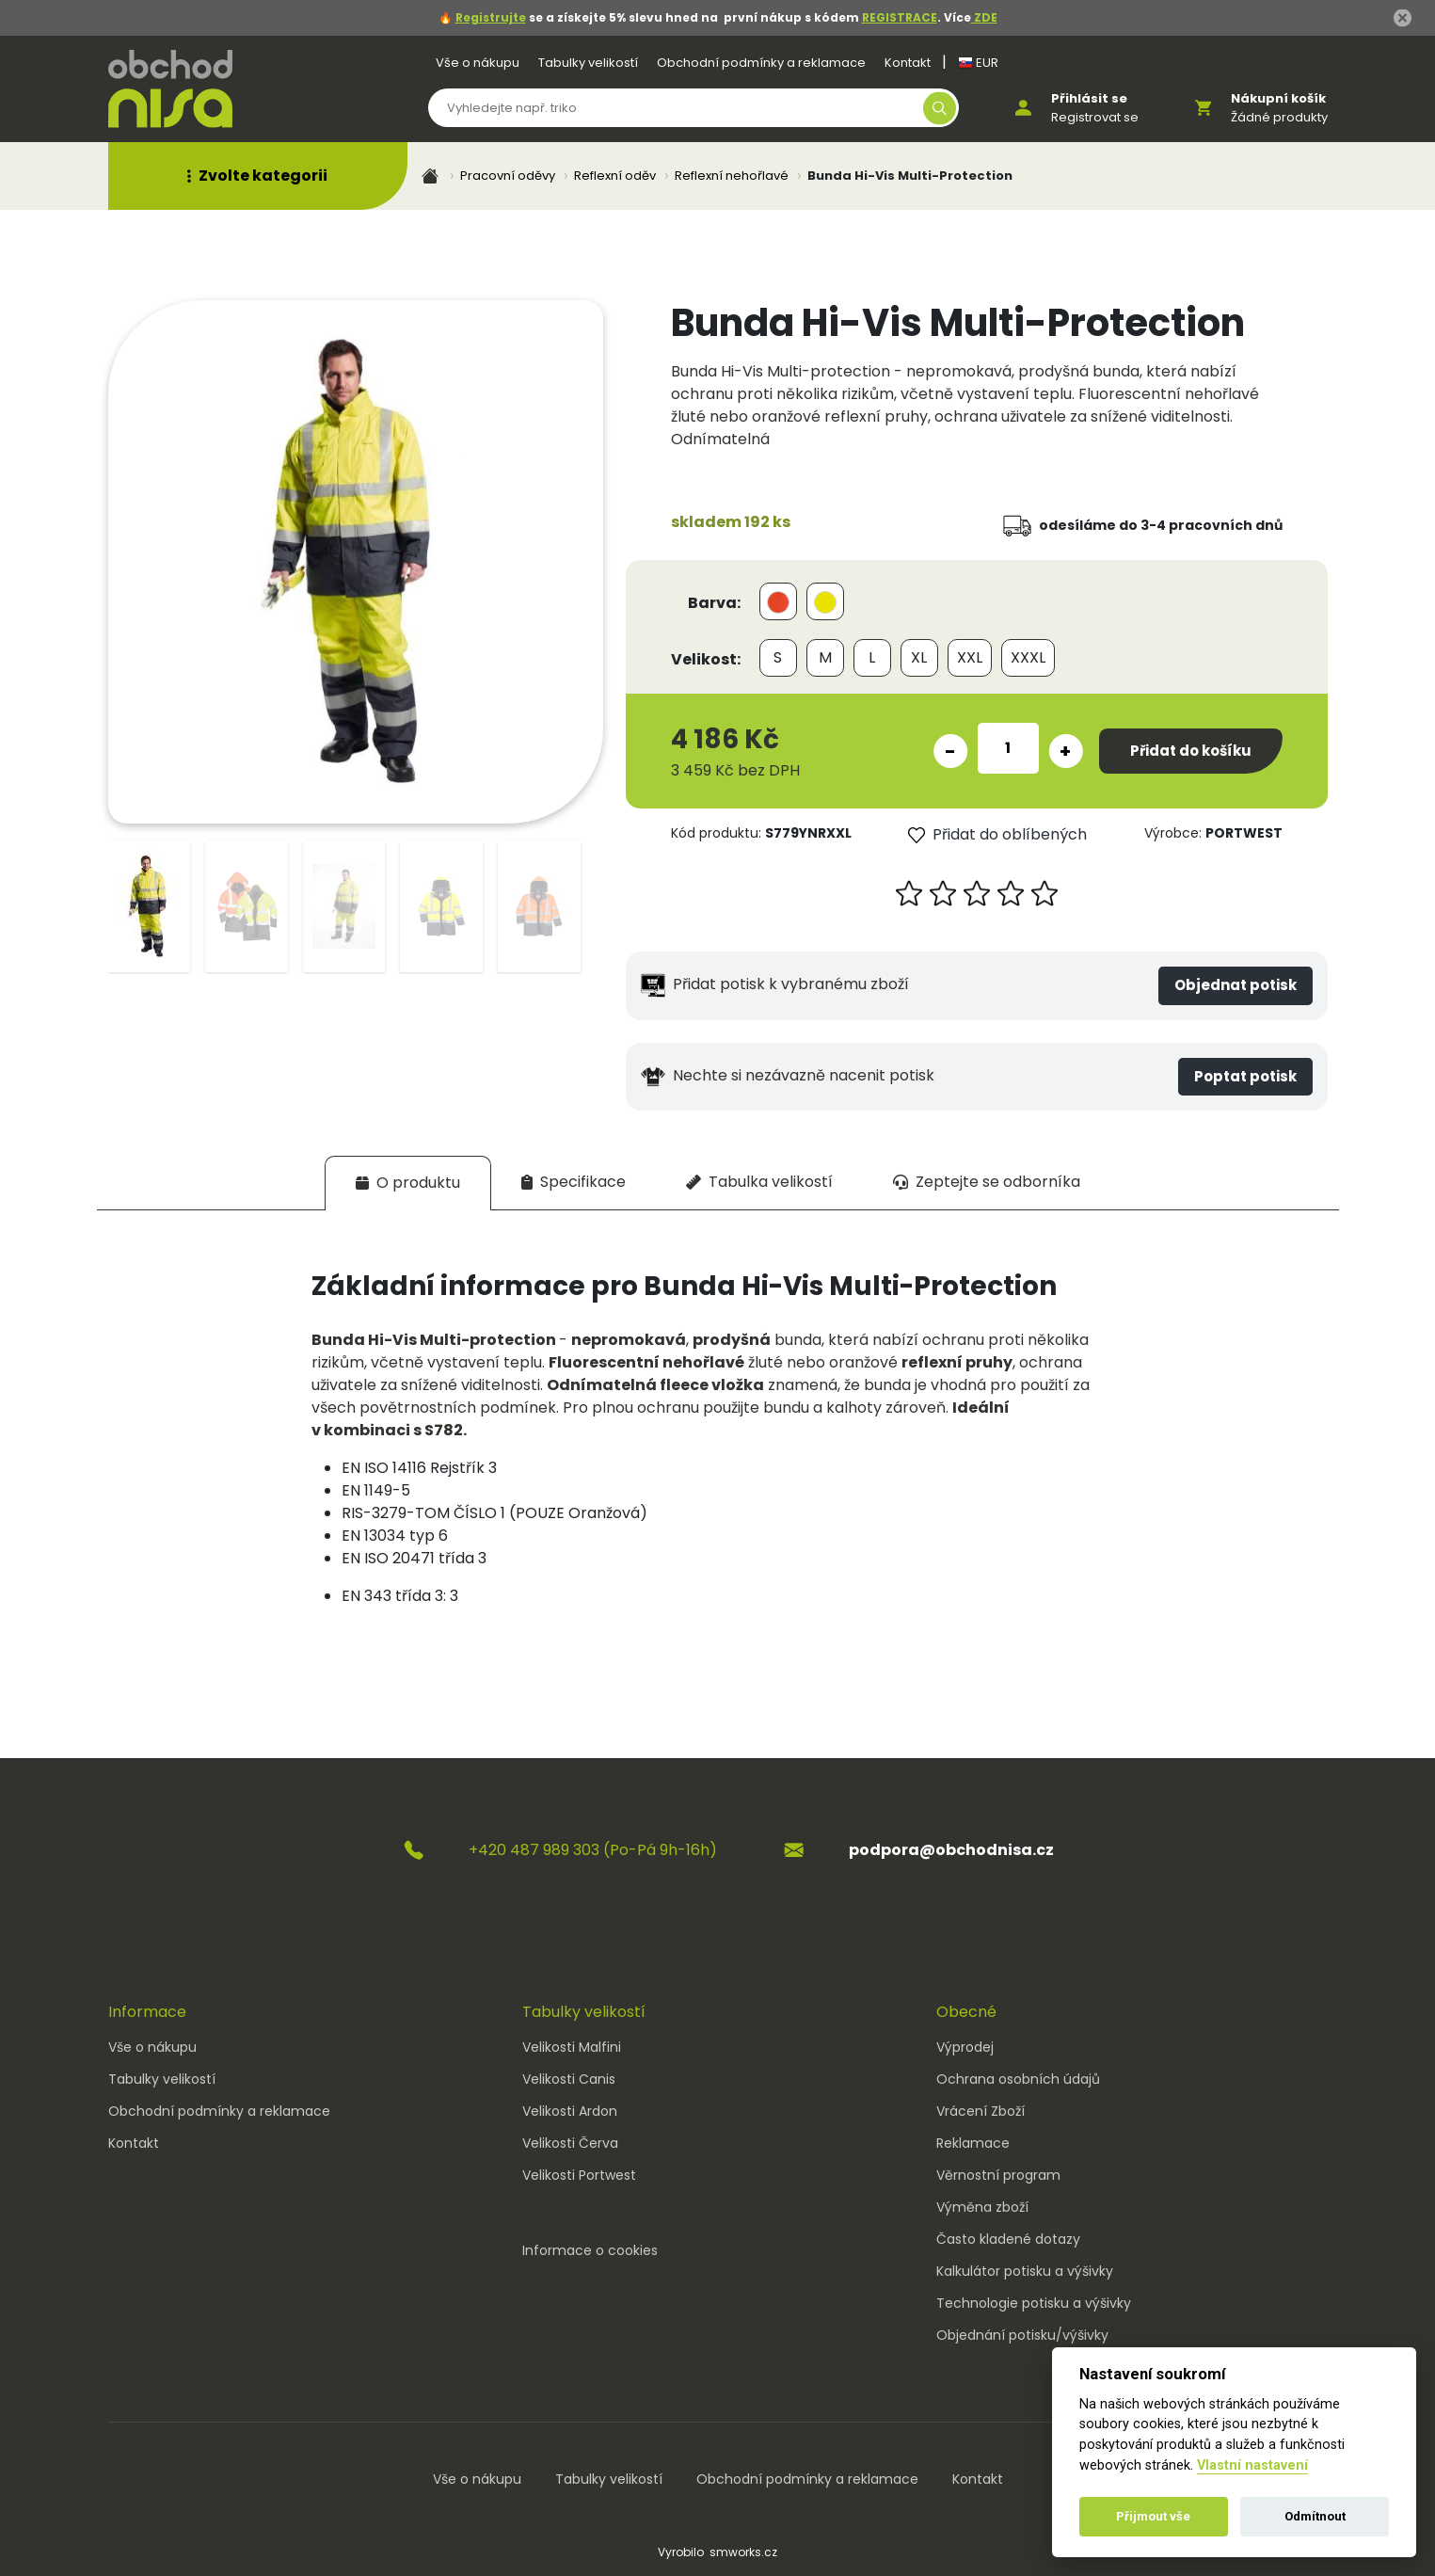  I want to click on Přijmout vše, so click(1153, 2516).